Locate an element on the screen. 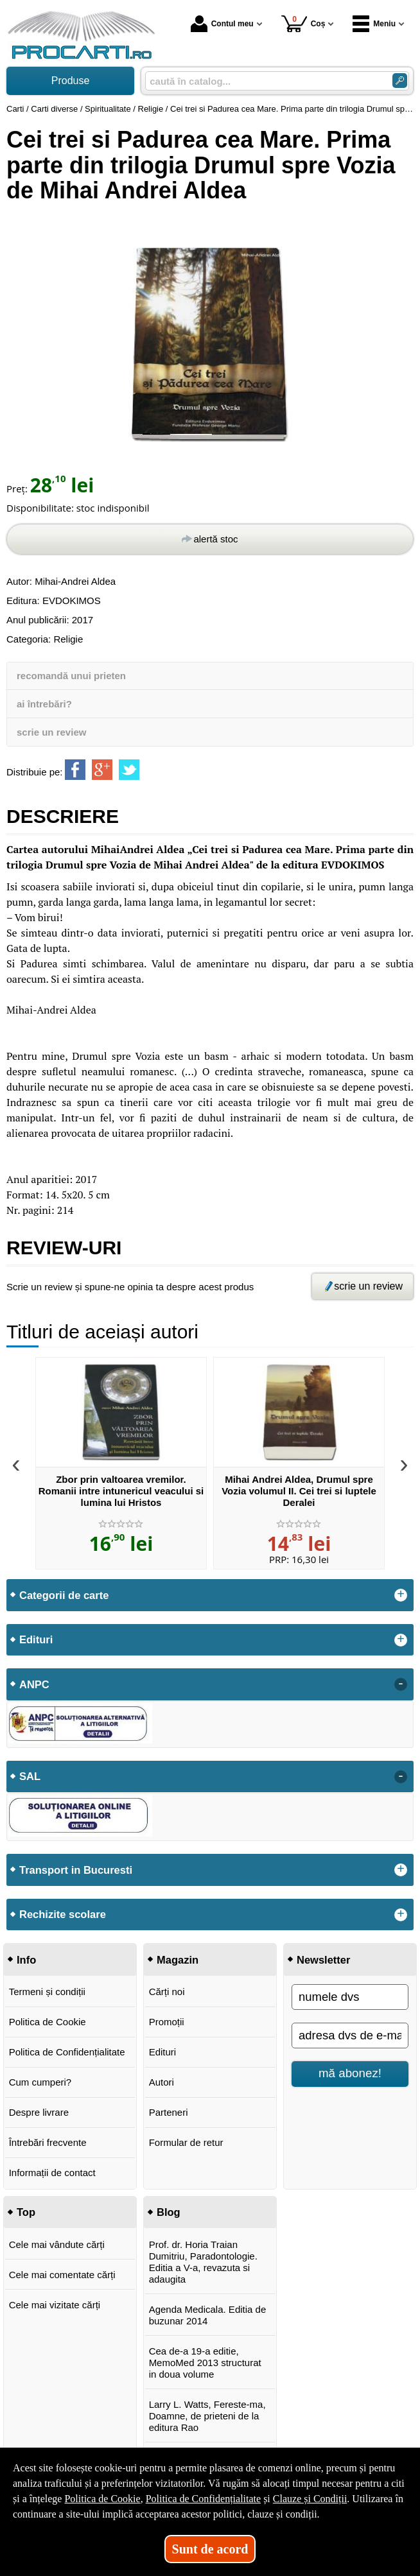 Image resolution: width=420 pixels, height=2576 pixels. Sunt de acord is located at coordinates (210, 2549).